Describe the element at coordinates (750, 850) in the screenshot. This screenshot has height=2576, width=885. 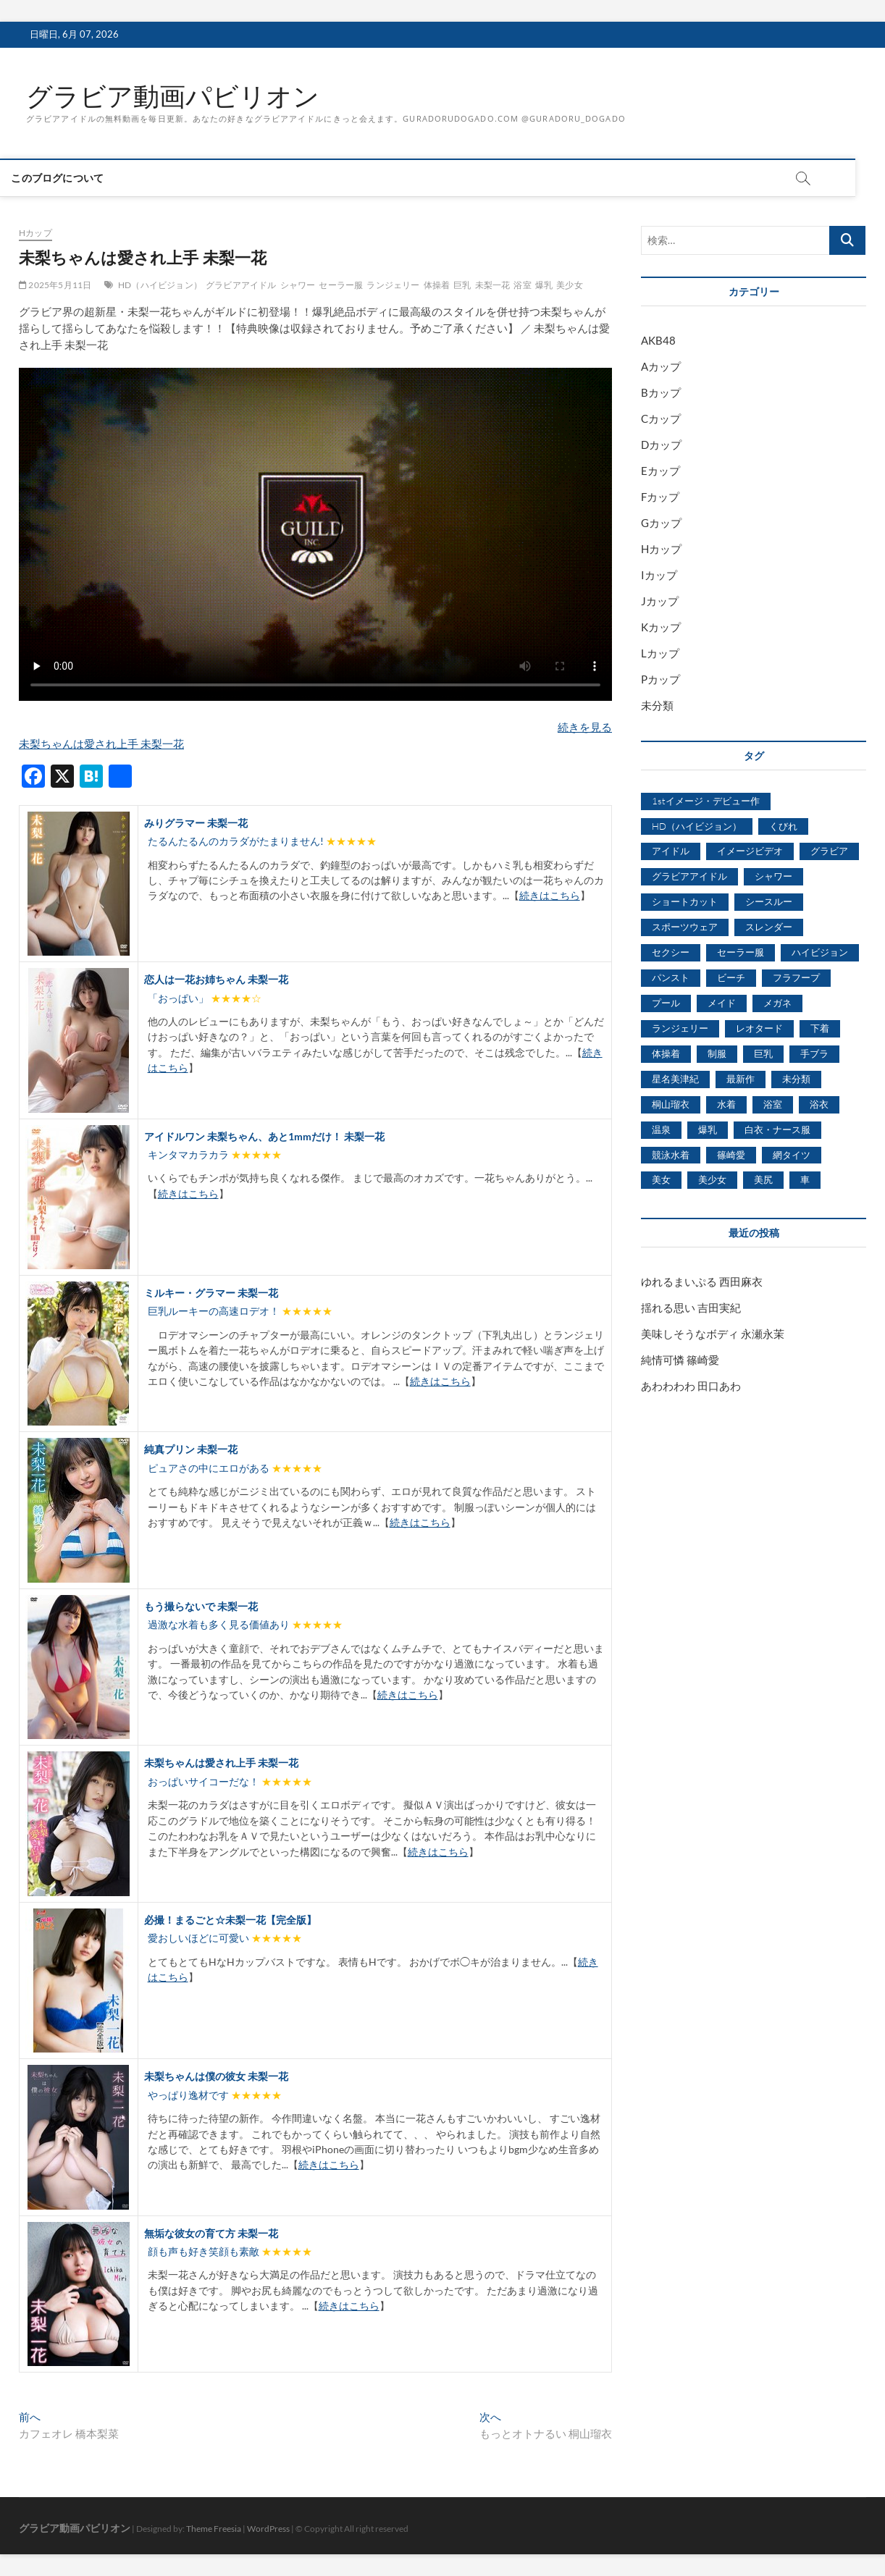
I see `イメージビデオ [イメージビデオ (2,667個の項目)]` at that location.